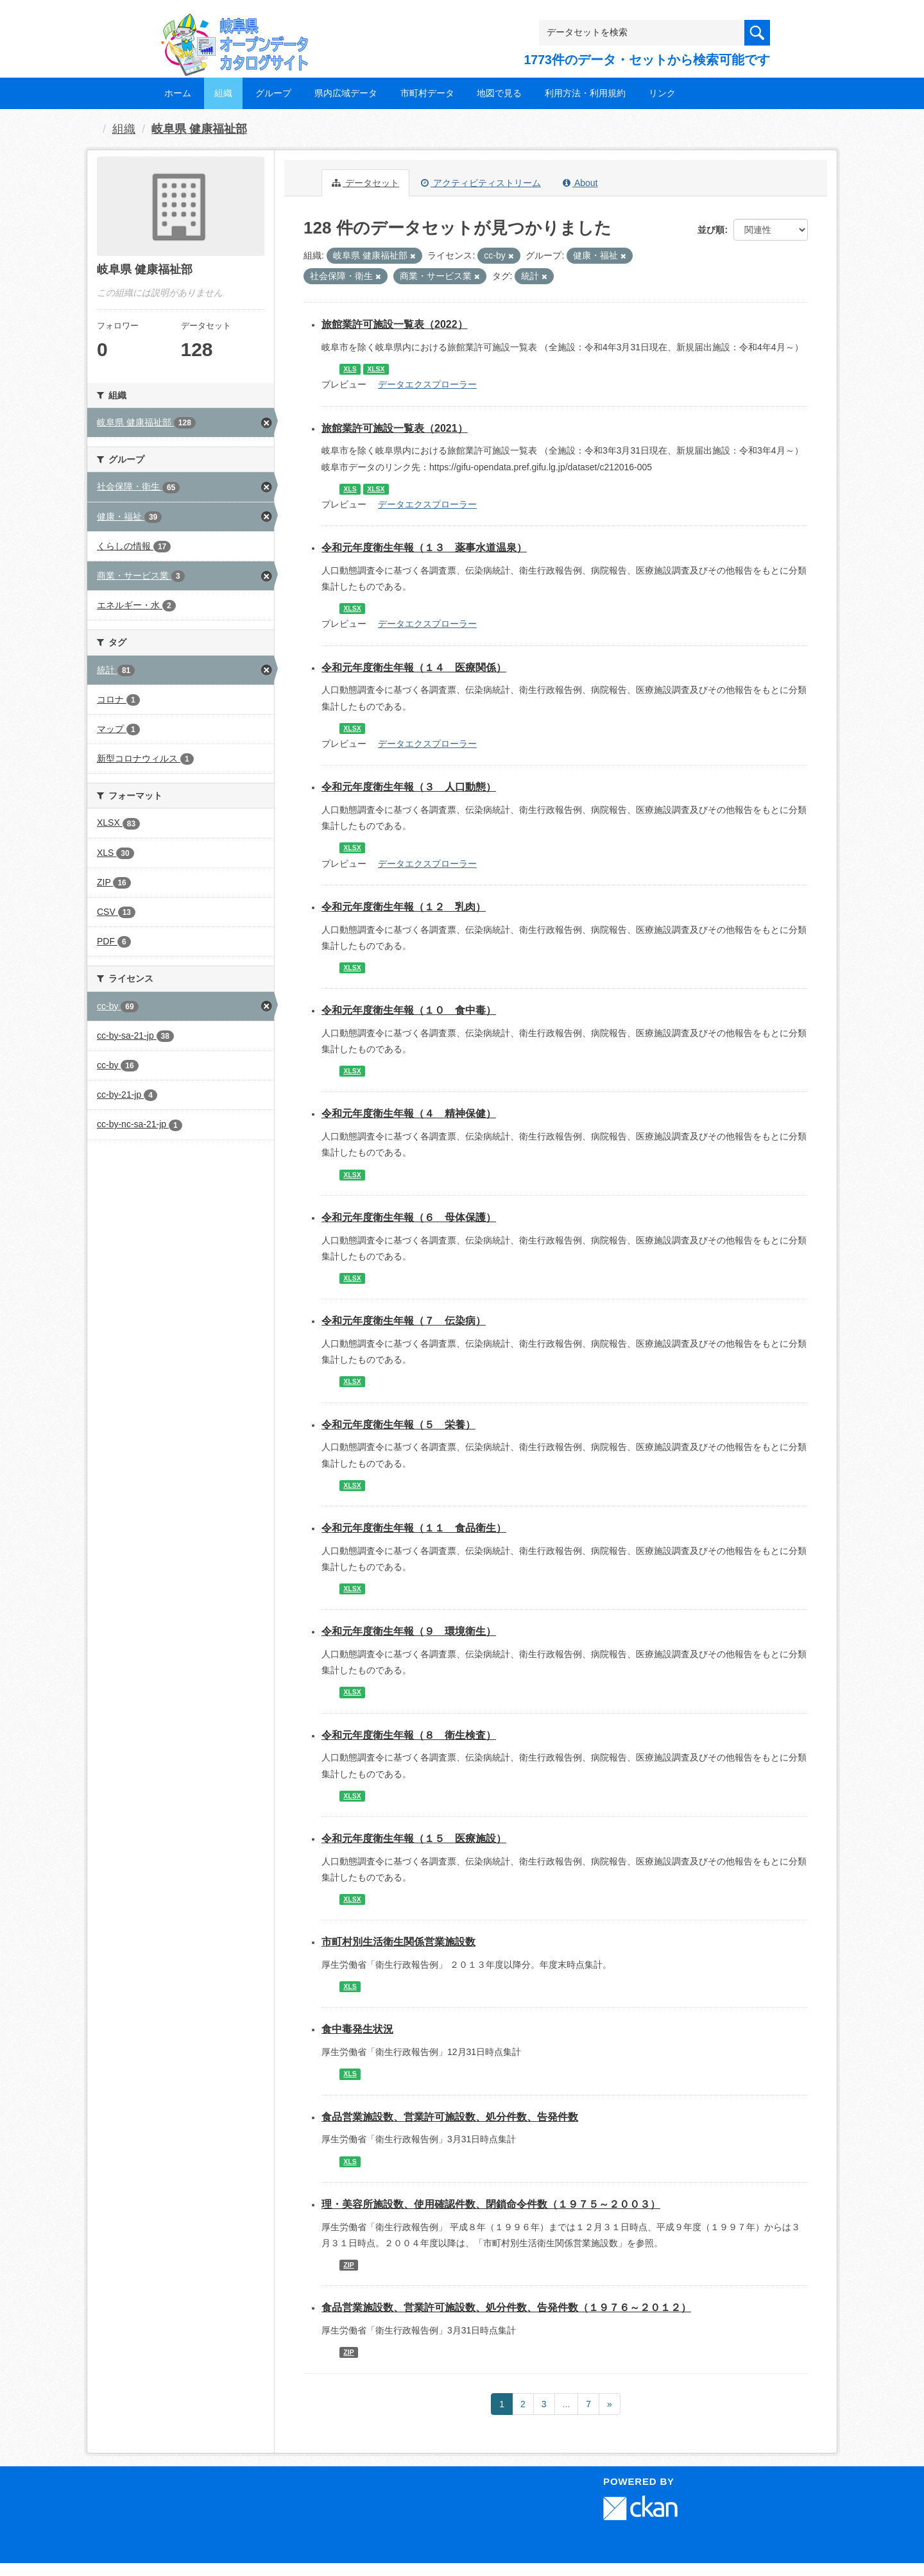  I want to click on 令和元年度衛生年報（３ 人口動態）, so click(408, 786).